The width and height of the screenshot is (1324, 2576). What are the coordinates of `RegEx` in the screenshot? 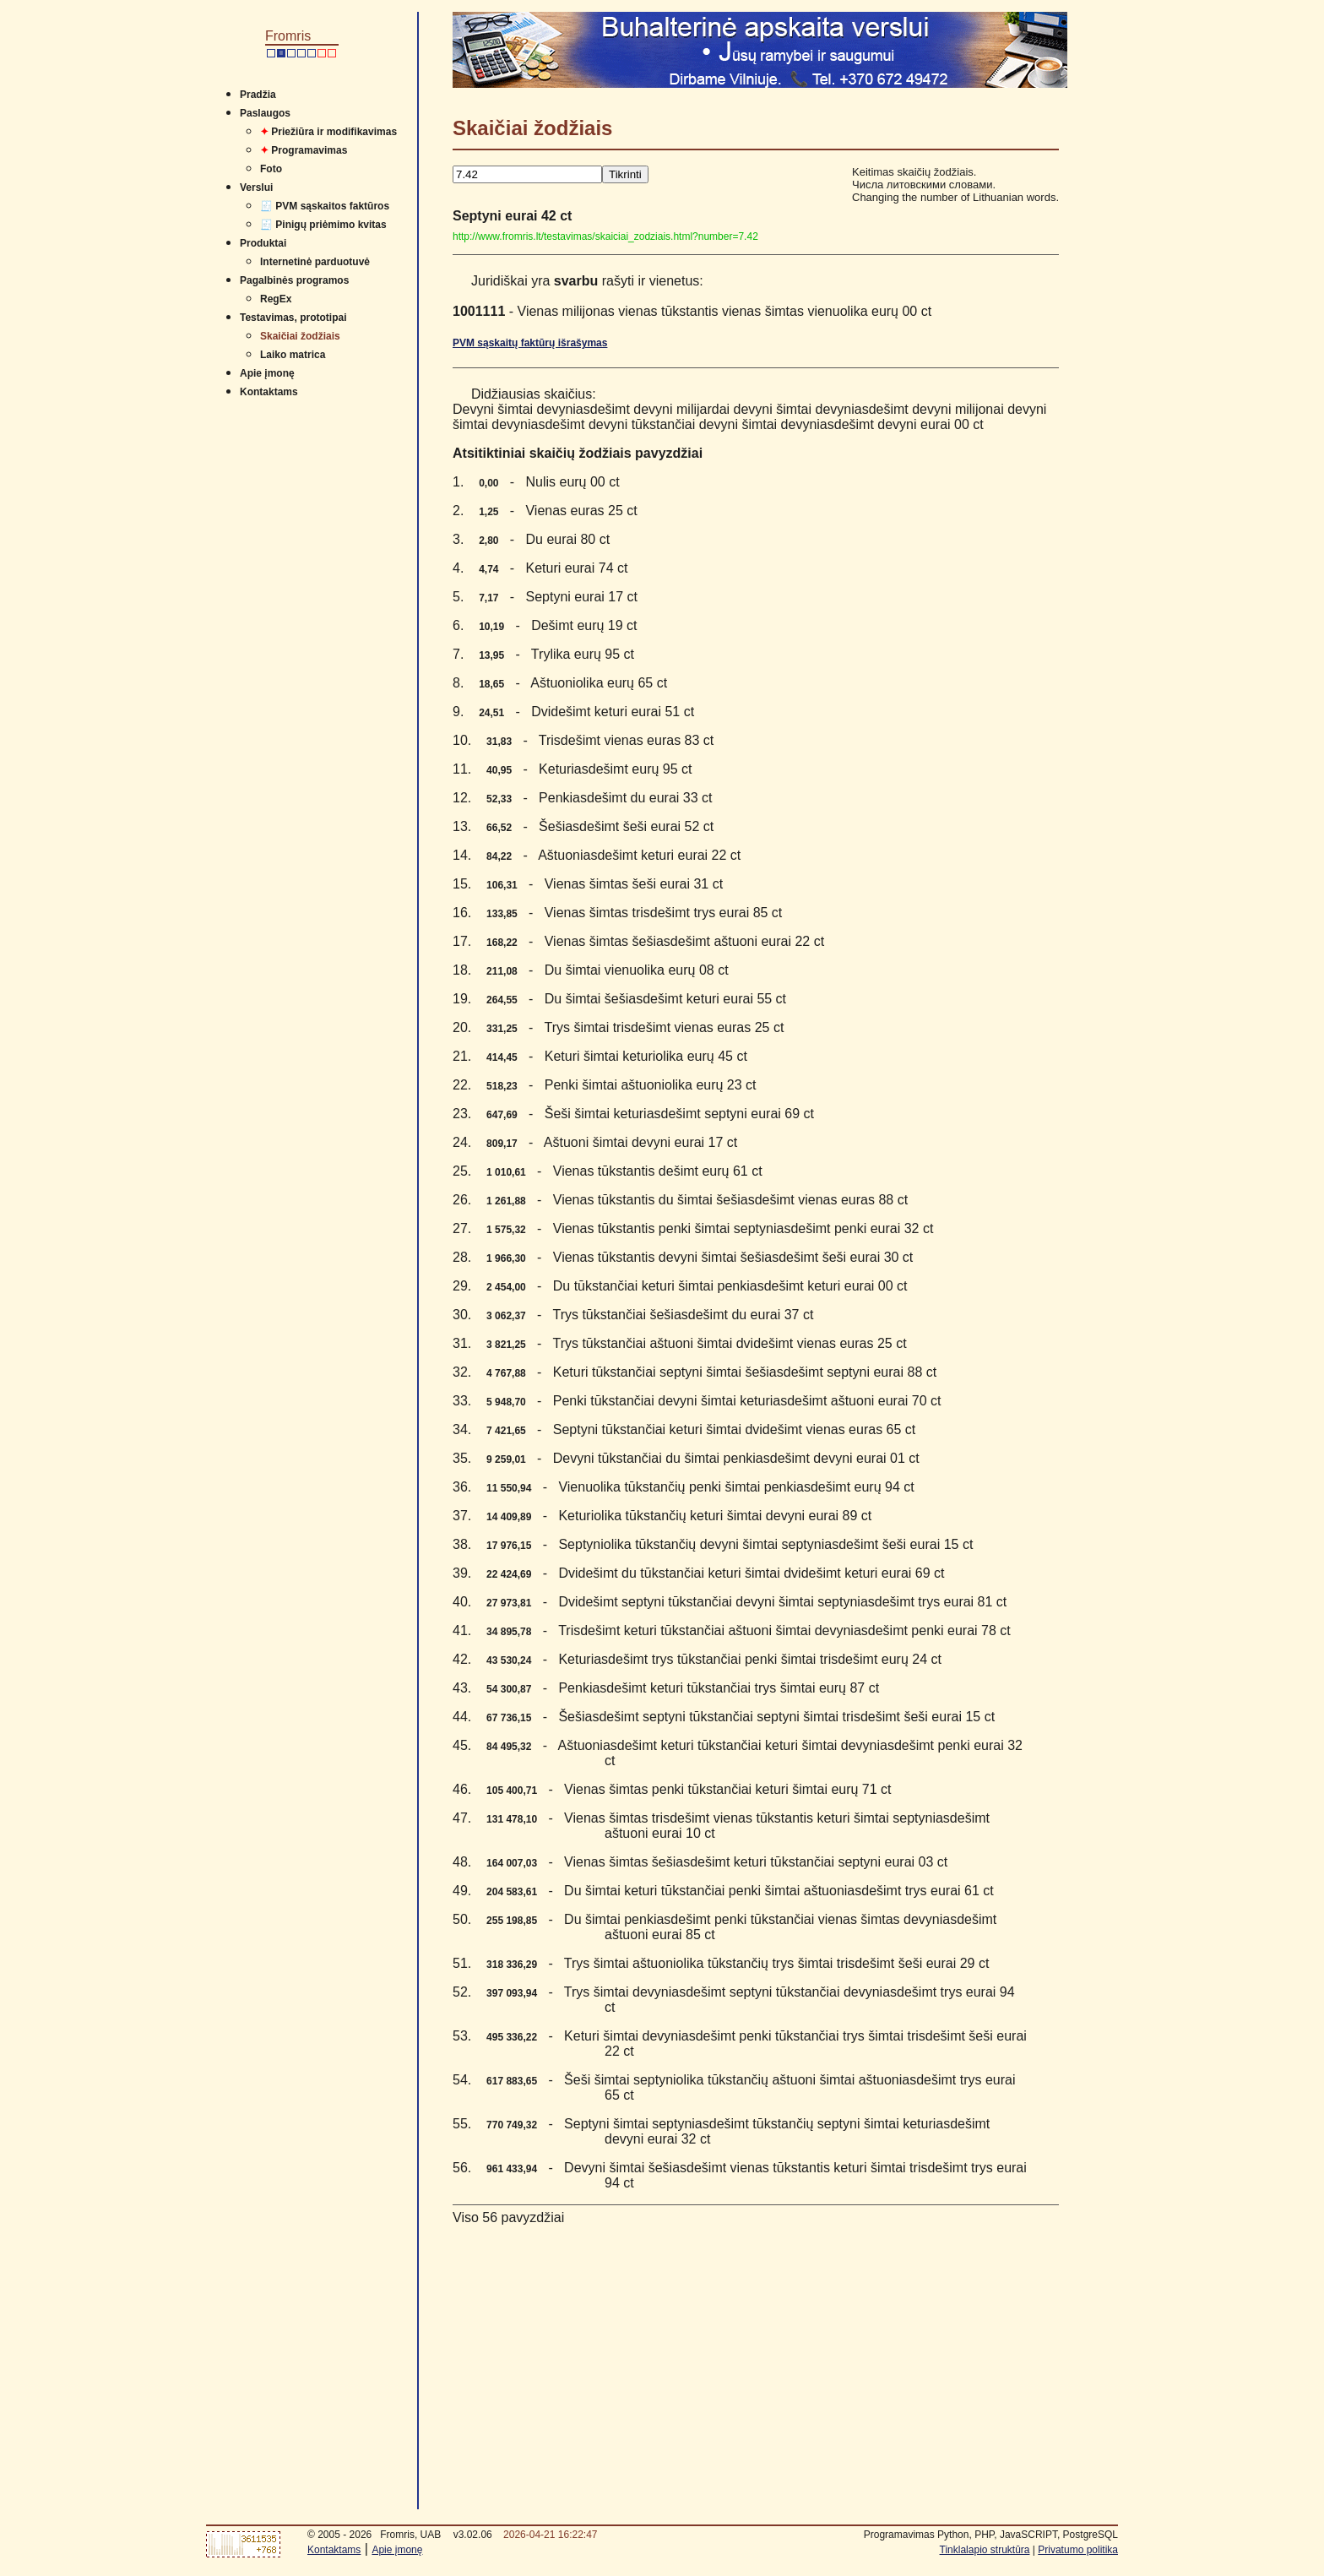 It's located at (275, 299).